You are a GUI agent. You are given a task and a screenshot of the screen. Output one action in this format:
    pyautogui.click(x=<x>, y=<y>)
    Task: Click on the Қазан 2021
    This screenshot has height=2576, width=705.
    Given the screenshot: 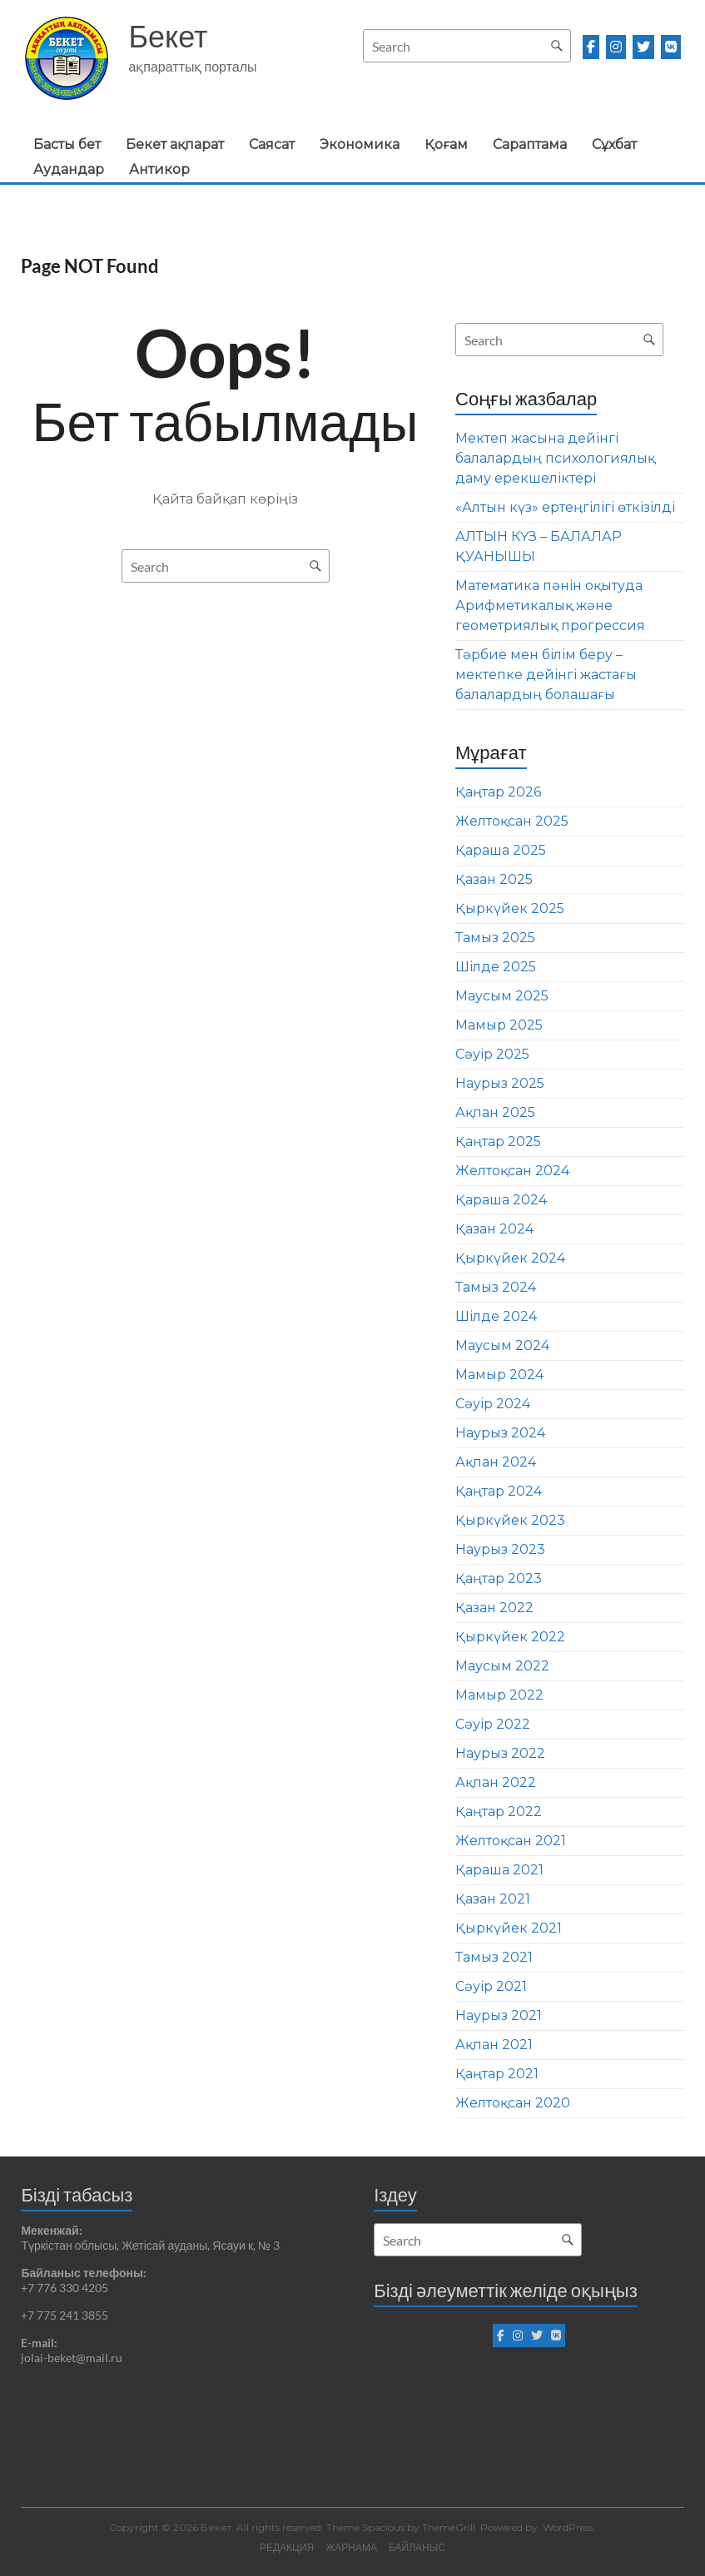 What is the action you would take?
    pyautogui.click(x=492, y=1899)
    